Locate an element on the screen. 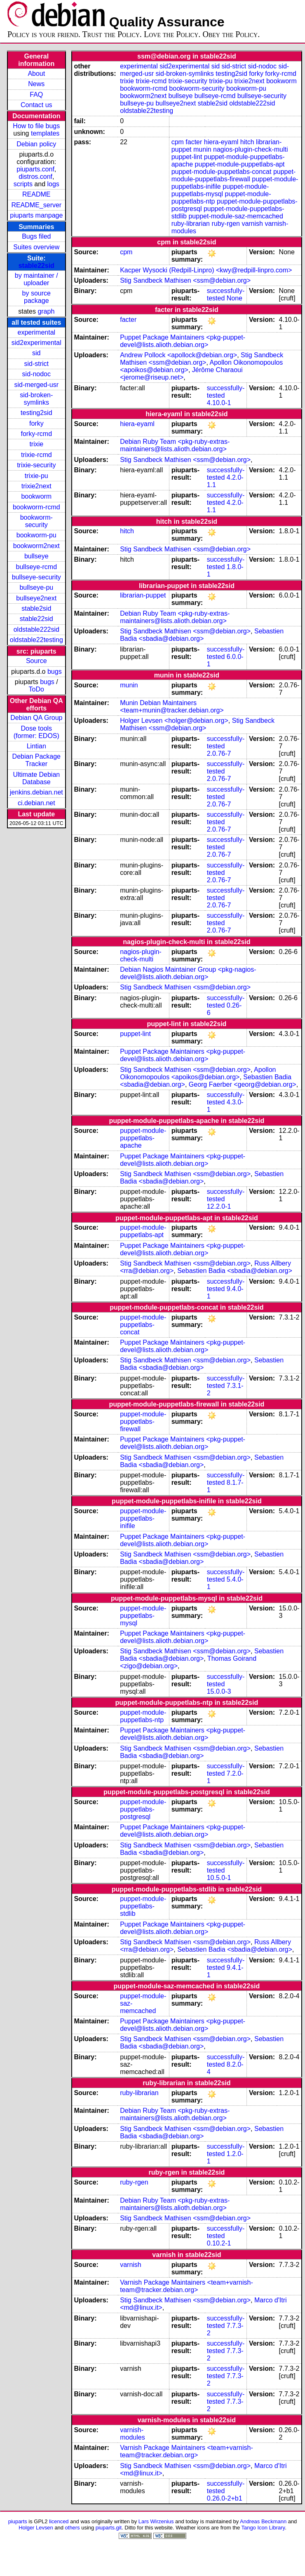 The image size is (305, 2576). 0.26.0-2+b1 is located at coordinates (224, 2498).